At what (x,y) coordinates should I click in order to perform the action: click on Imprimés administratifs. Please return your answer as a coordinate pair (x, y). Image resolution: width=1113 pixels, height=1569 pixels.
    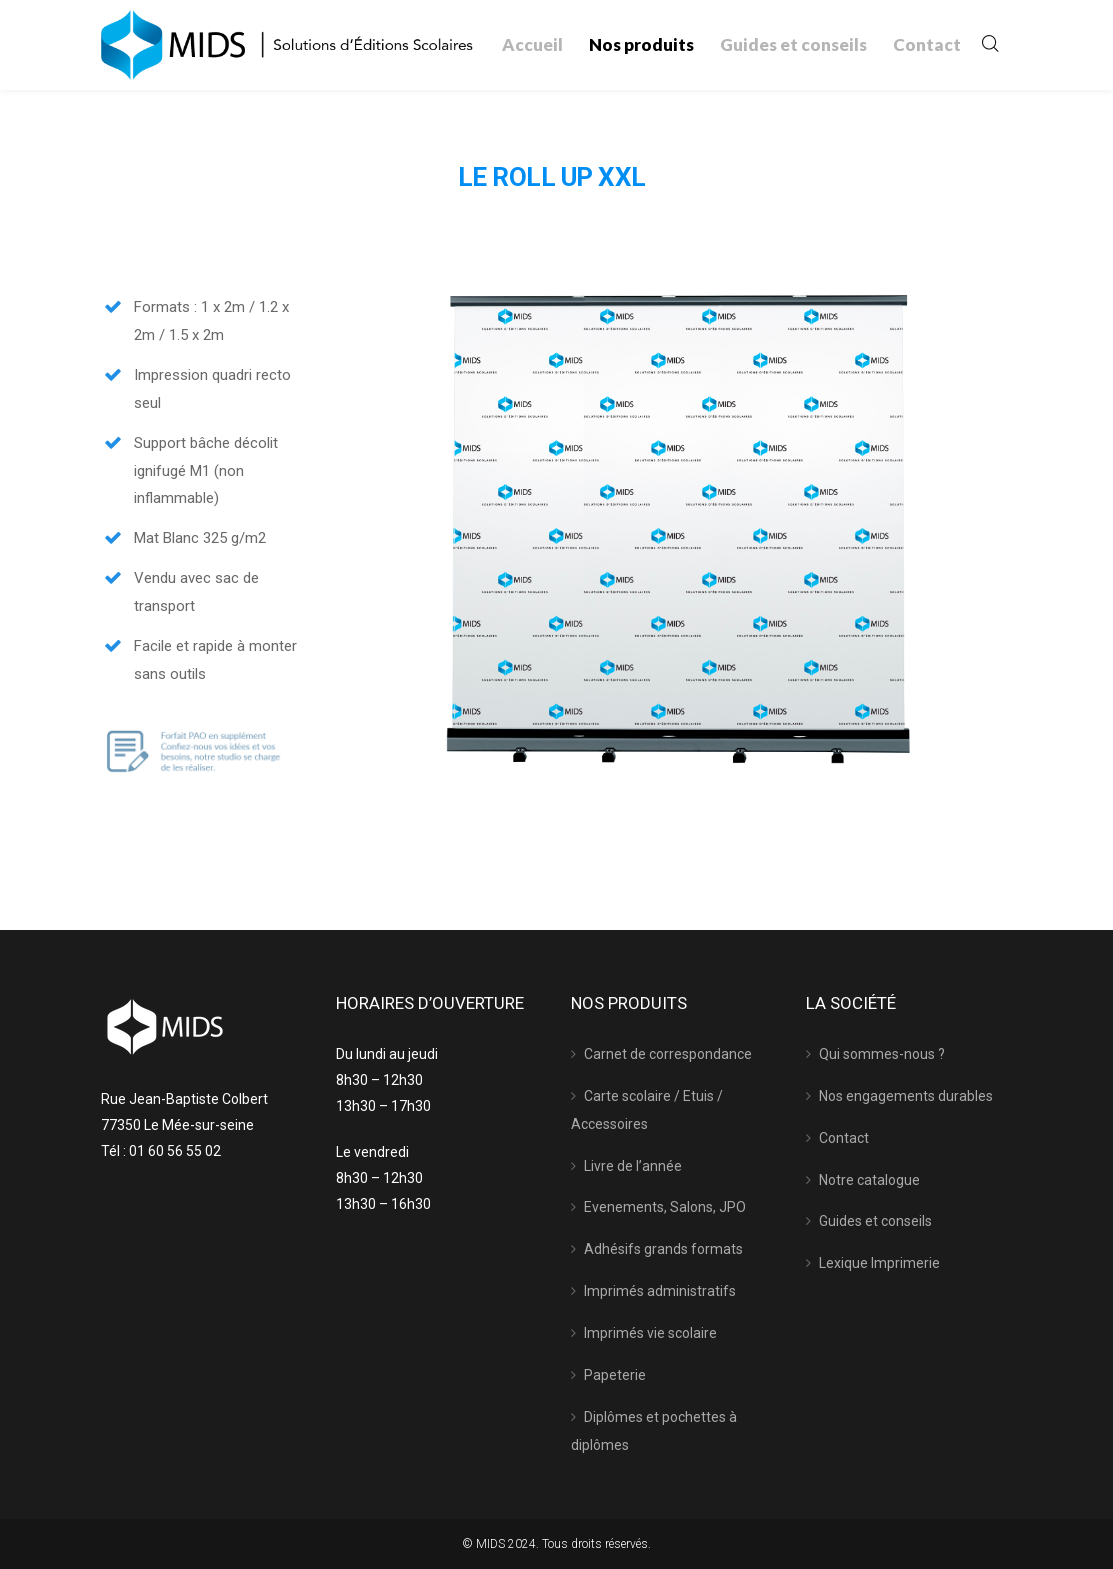
    Looking at the image, I should click on (660, 1291).